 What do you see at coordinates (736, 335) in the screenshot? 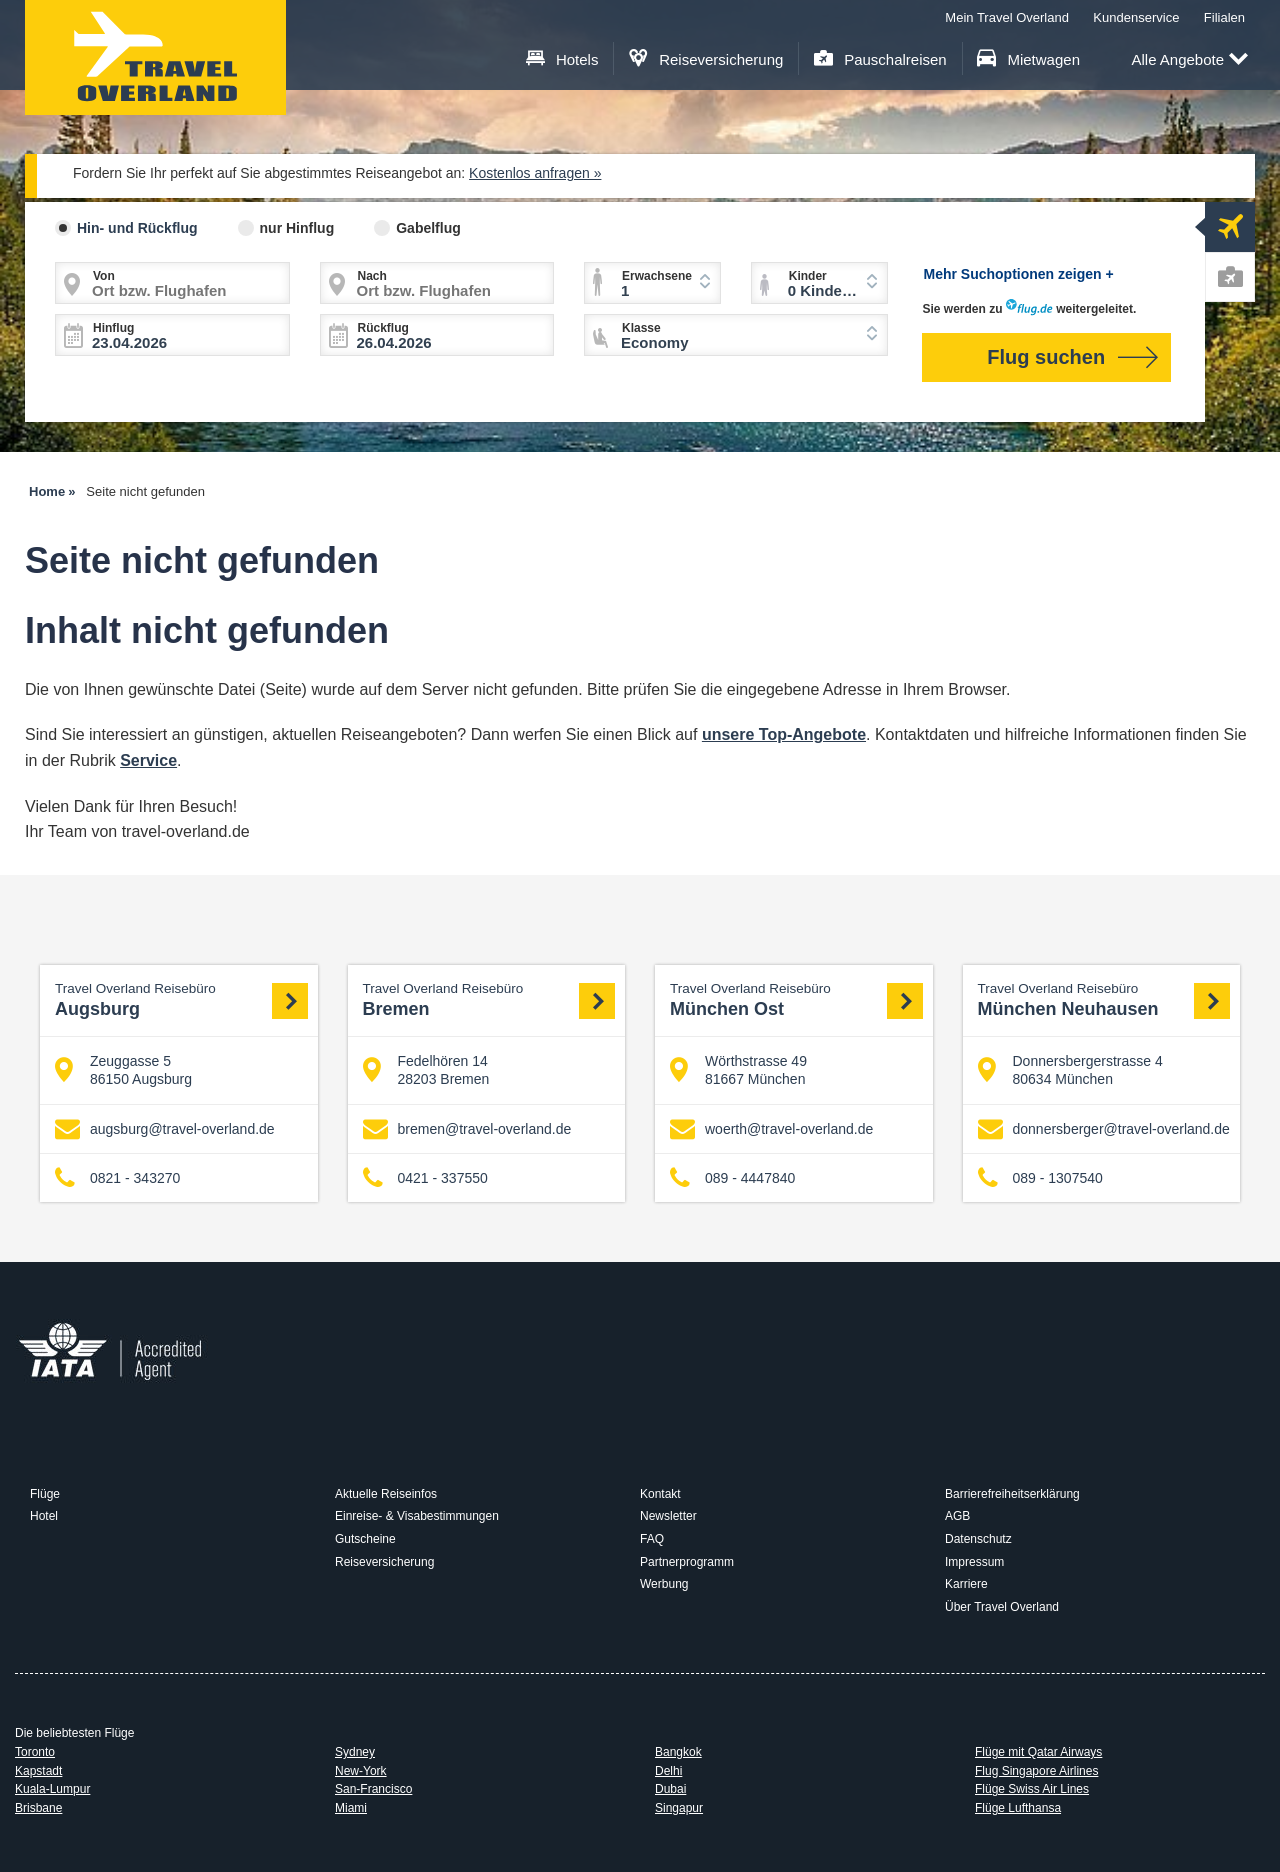
I see `[combobox]` at bounding box center [736, 335].